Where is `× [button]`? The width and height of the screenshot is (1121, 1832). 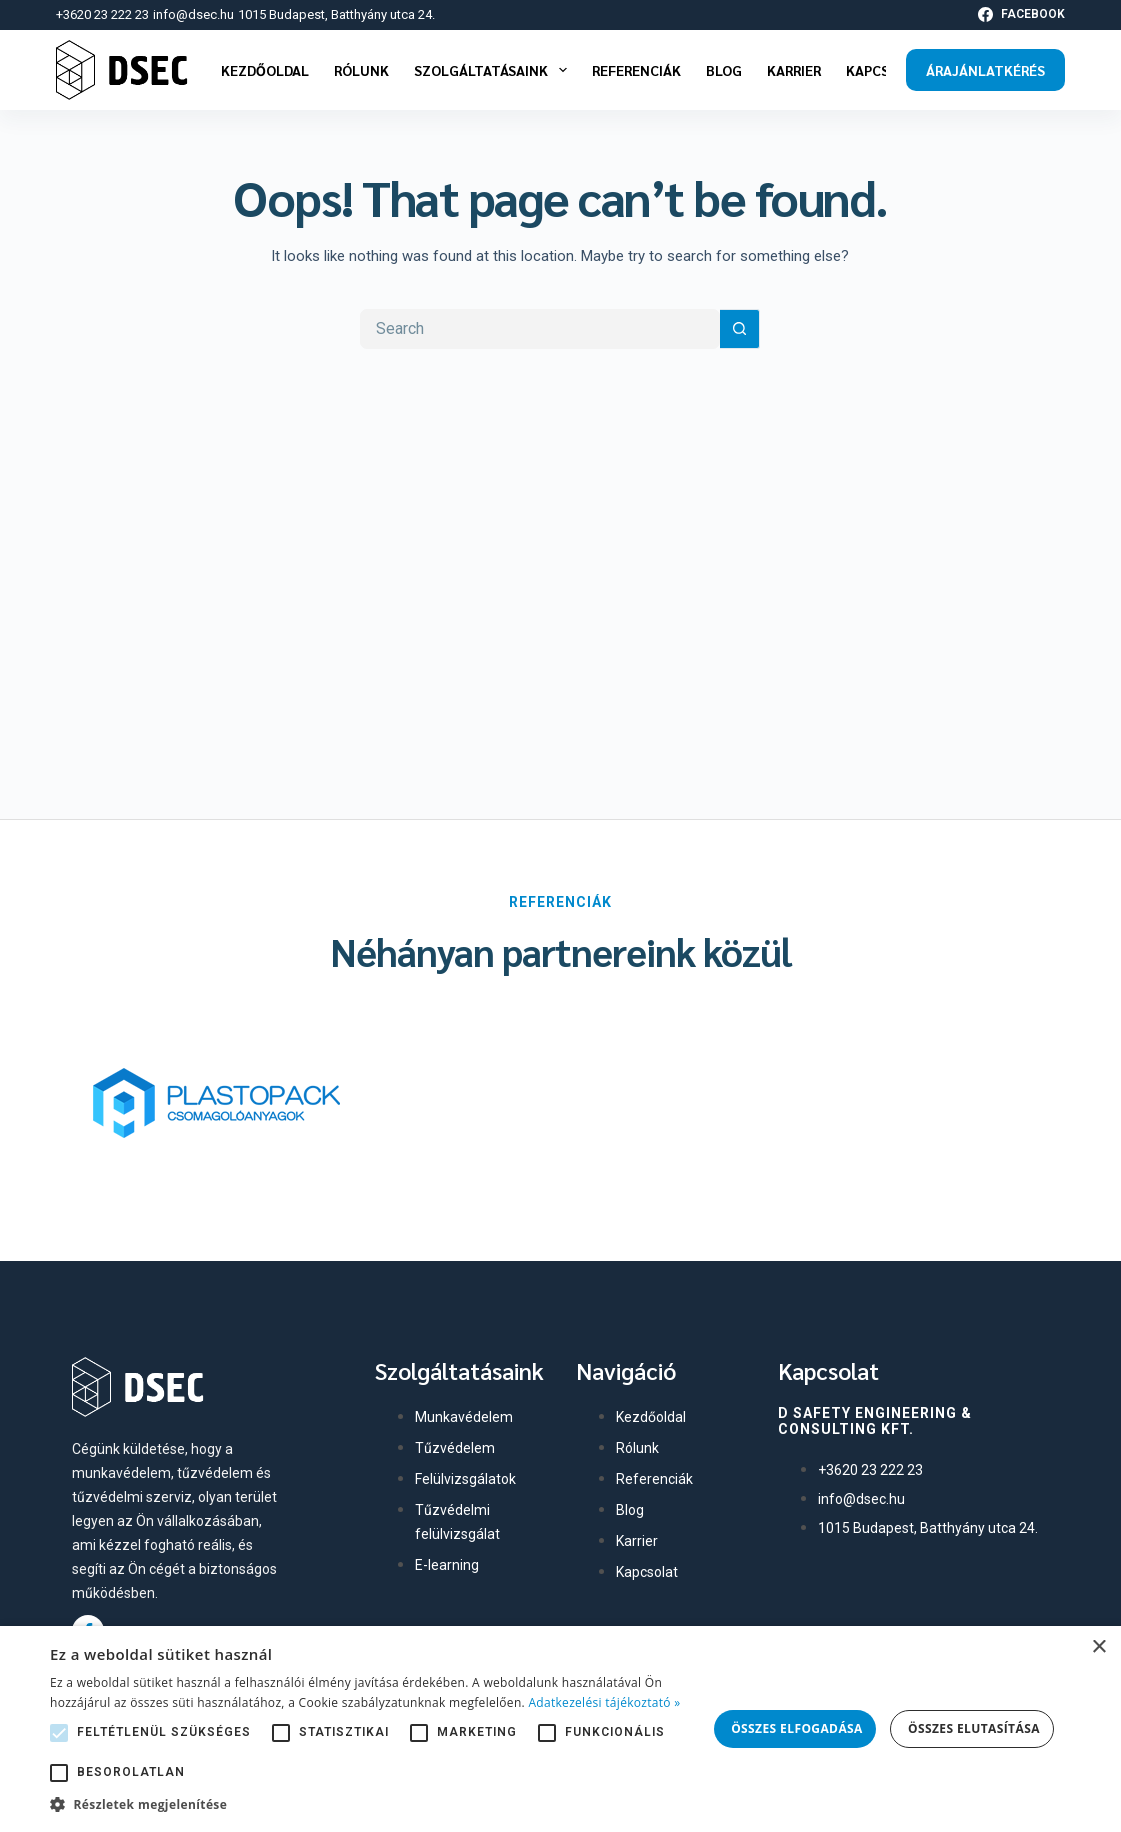 × [button] is located at coordinates (1098, 1647).